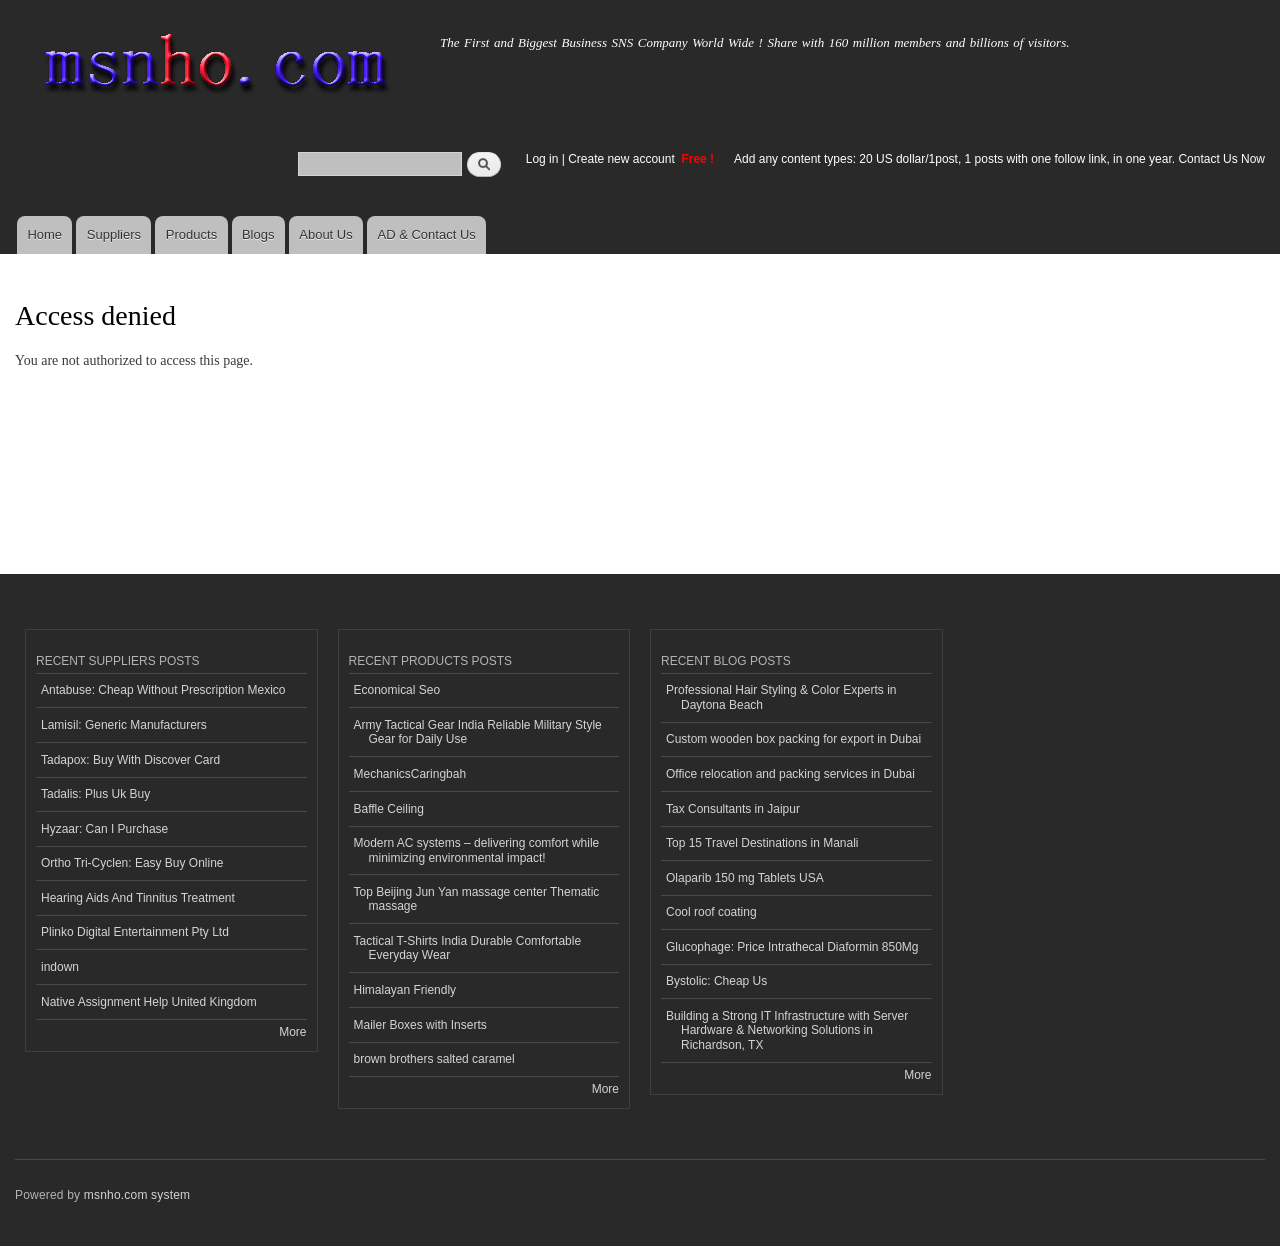  What do you see at coordinates (781, 697) in the screenshot?
I see `Professional Hair Styling & Color Experts in Daytona Beach` at bounding box center [781, 697].